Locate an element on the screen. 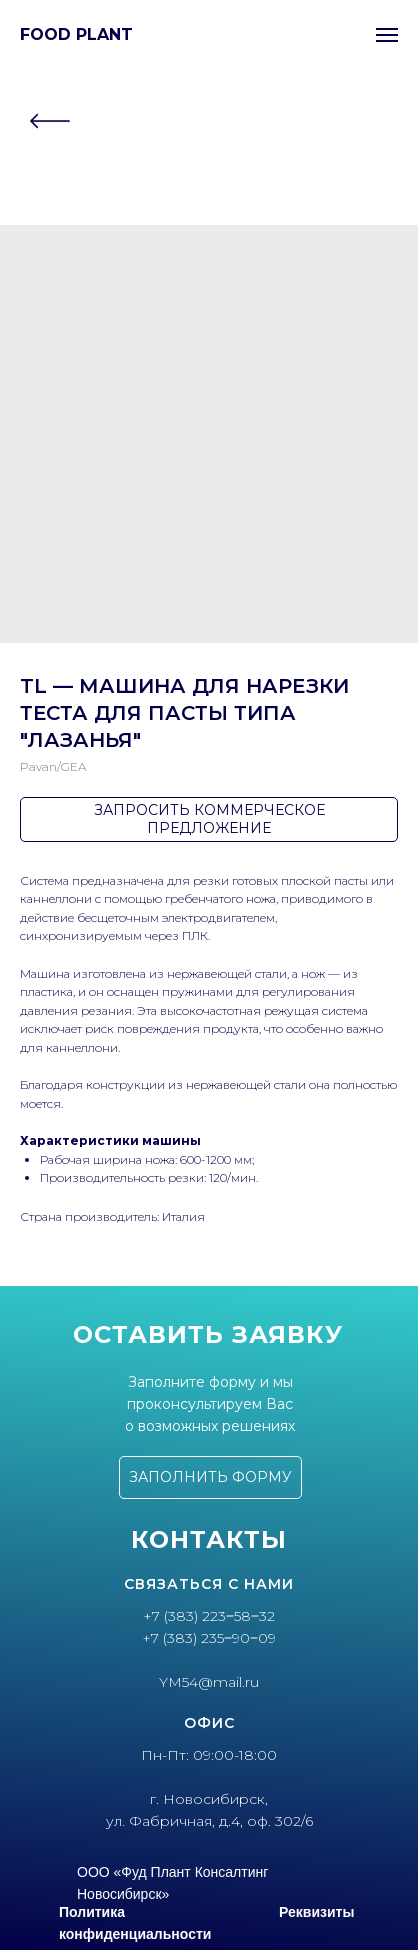 The height and width of the screenshot is (1950, 418). г. Новосибирск, is located at coordinates (209, 1799).